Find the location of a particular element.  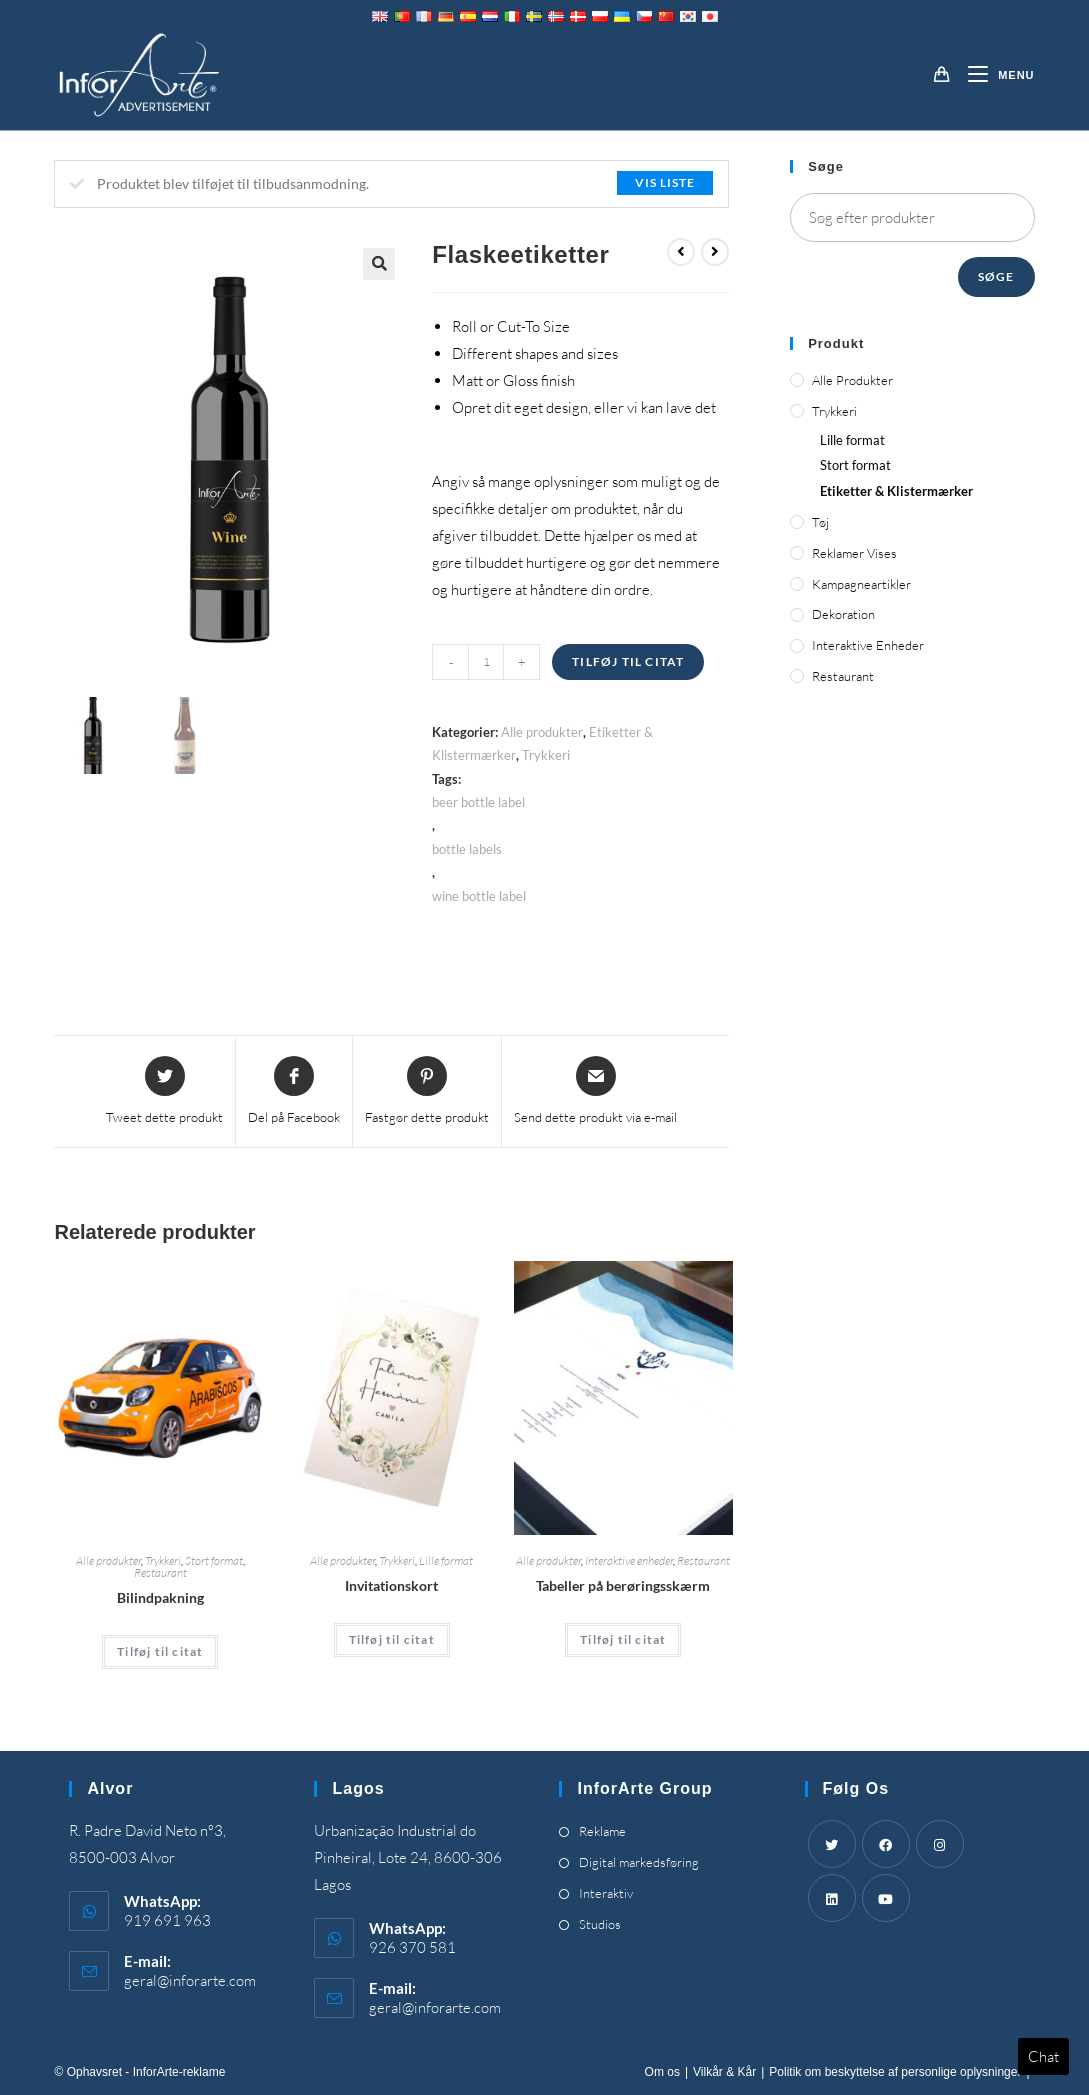

[Share this product on Twitter] is located at coordinates (164, 1092).